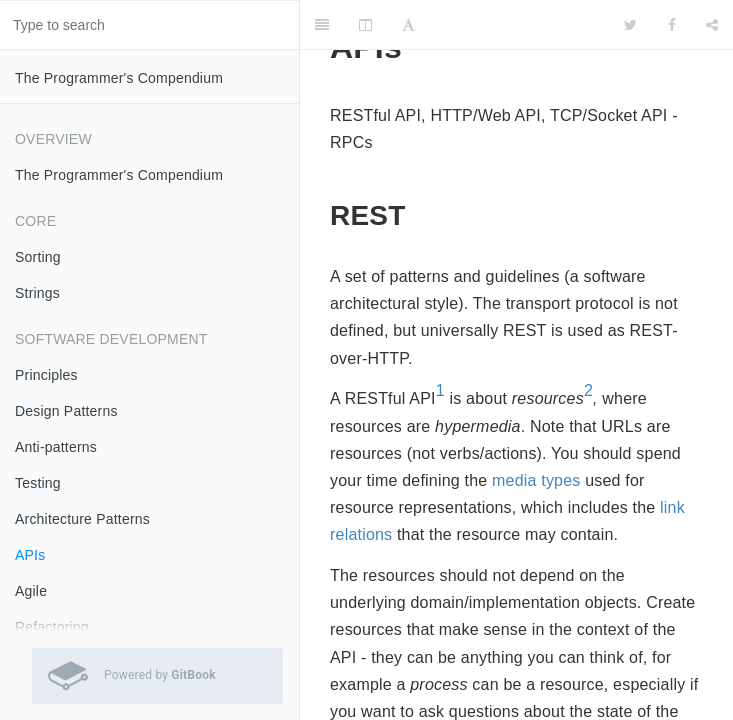 Image resolution: width=733 pixels, height=720 pixels. What do you see at coordinates (66, 411) in the screenshot?
I see `Design Patterns` at bounding box center [66, 411].